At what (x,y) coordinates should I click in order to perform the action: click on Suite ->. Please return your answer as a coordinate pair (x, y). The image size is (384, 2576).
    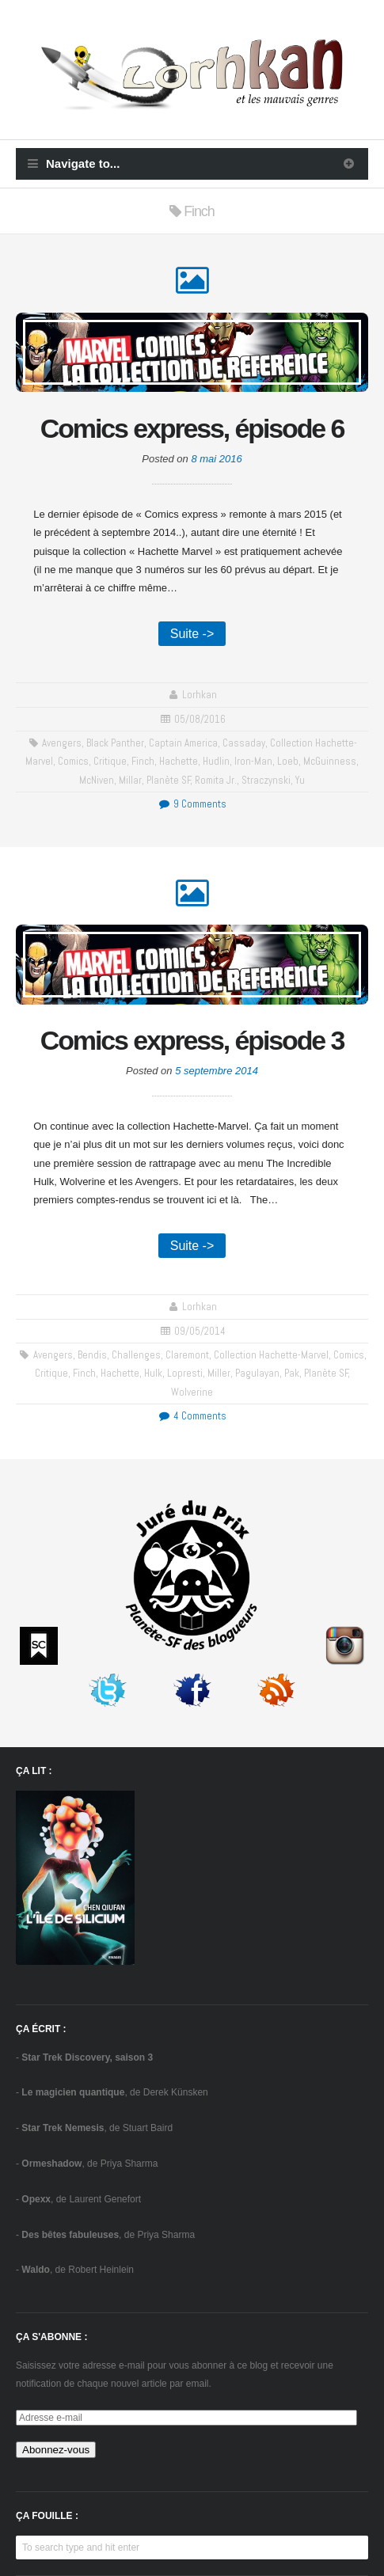
    Looking at the image, I should click on (192, 633).